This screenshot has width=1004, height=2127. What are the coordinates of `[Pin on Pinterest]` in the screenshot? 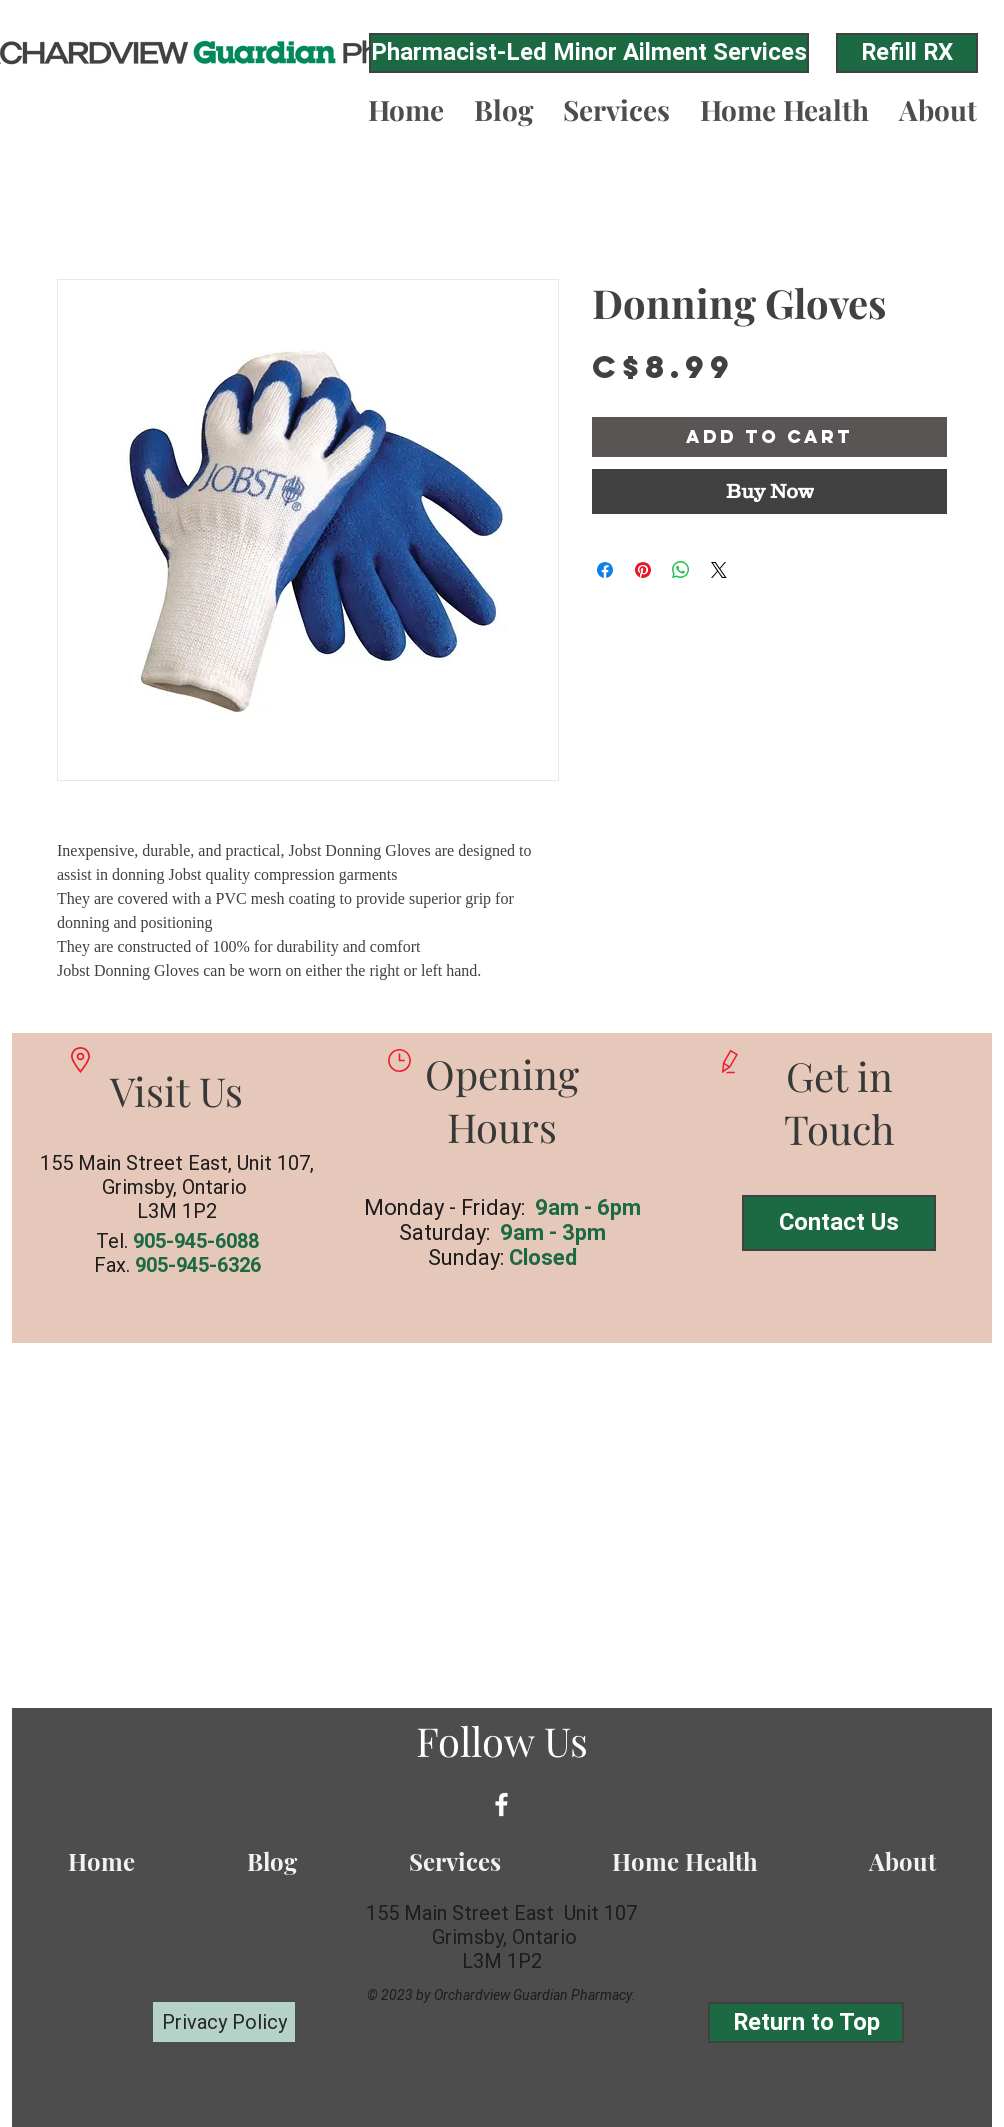 It's located at (643, 570).